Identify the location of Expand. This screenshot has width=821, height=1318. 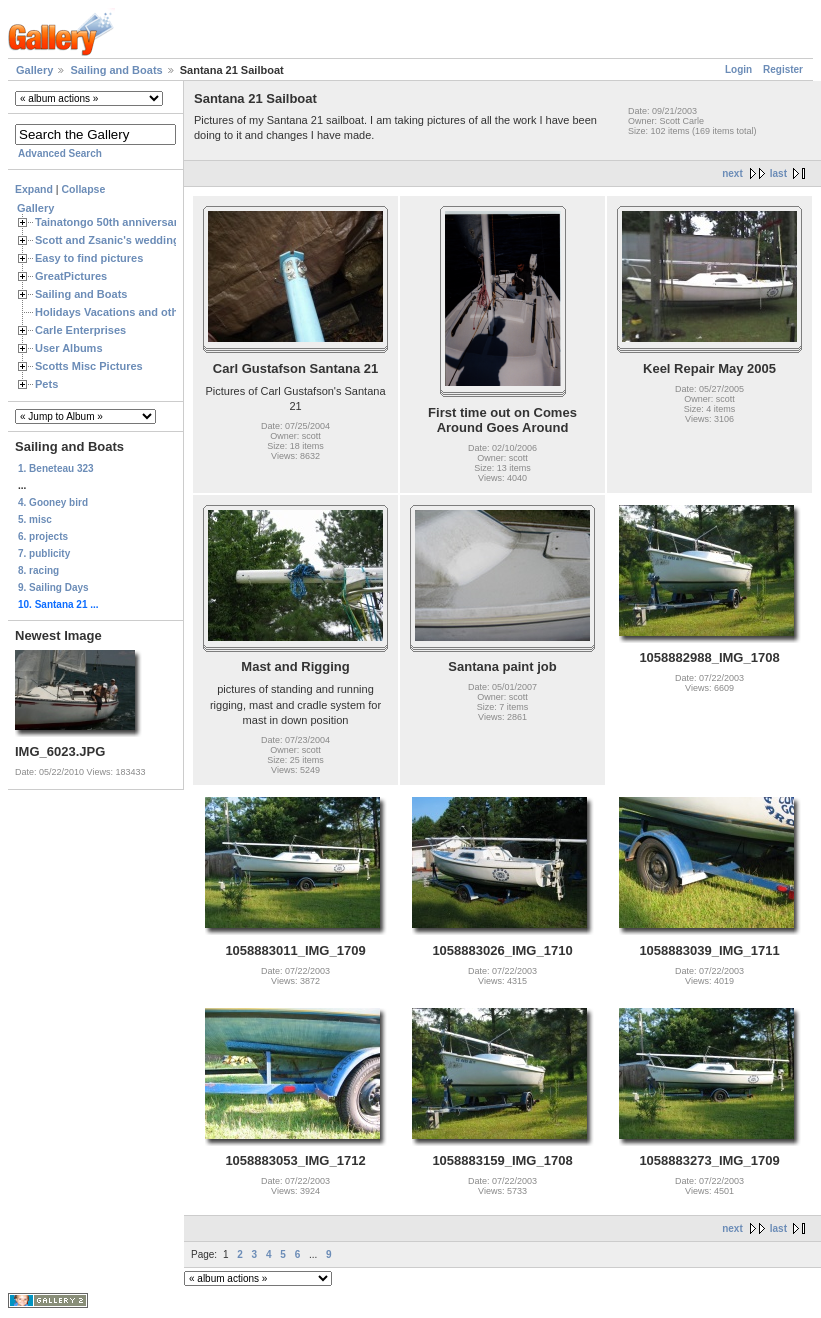
(34, 189).